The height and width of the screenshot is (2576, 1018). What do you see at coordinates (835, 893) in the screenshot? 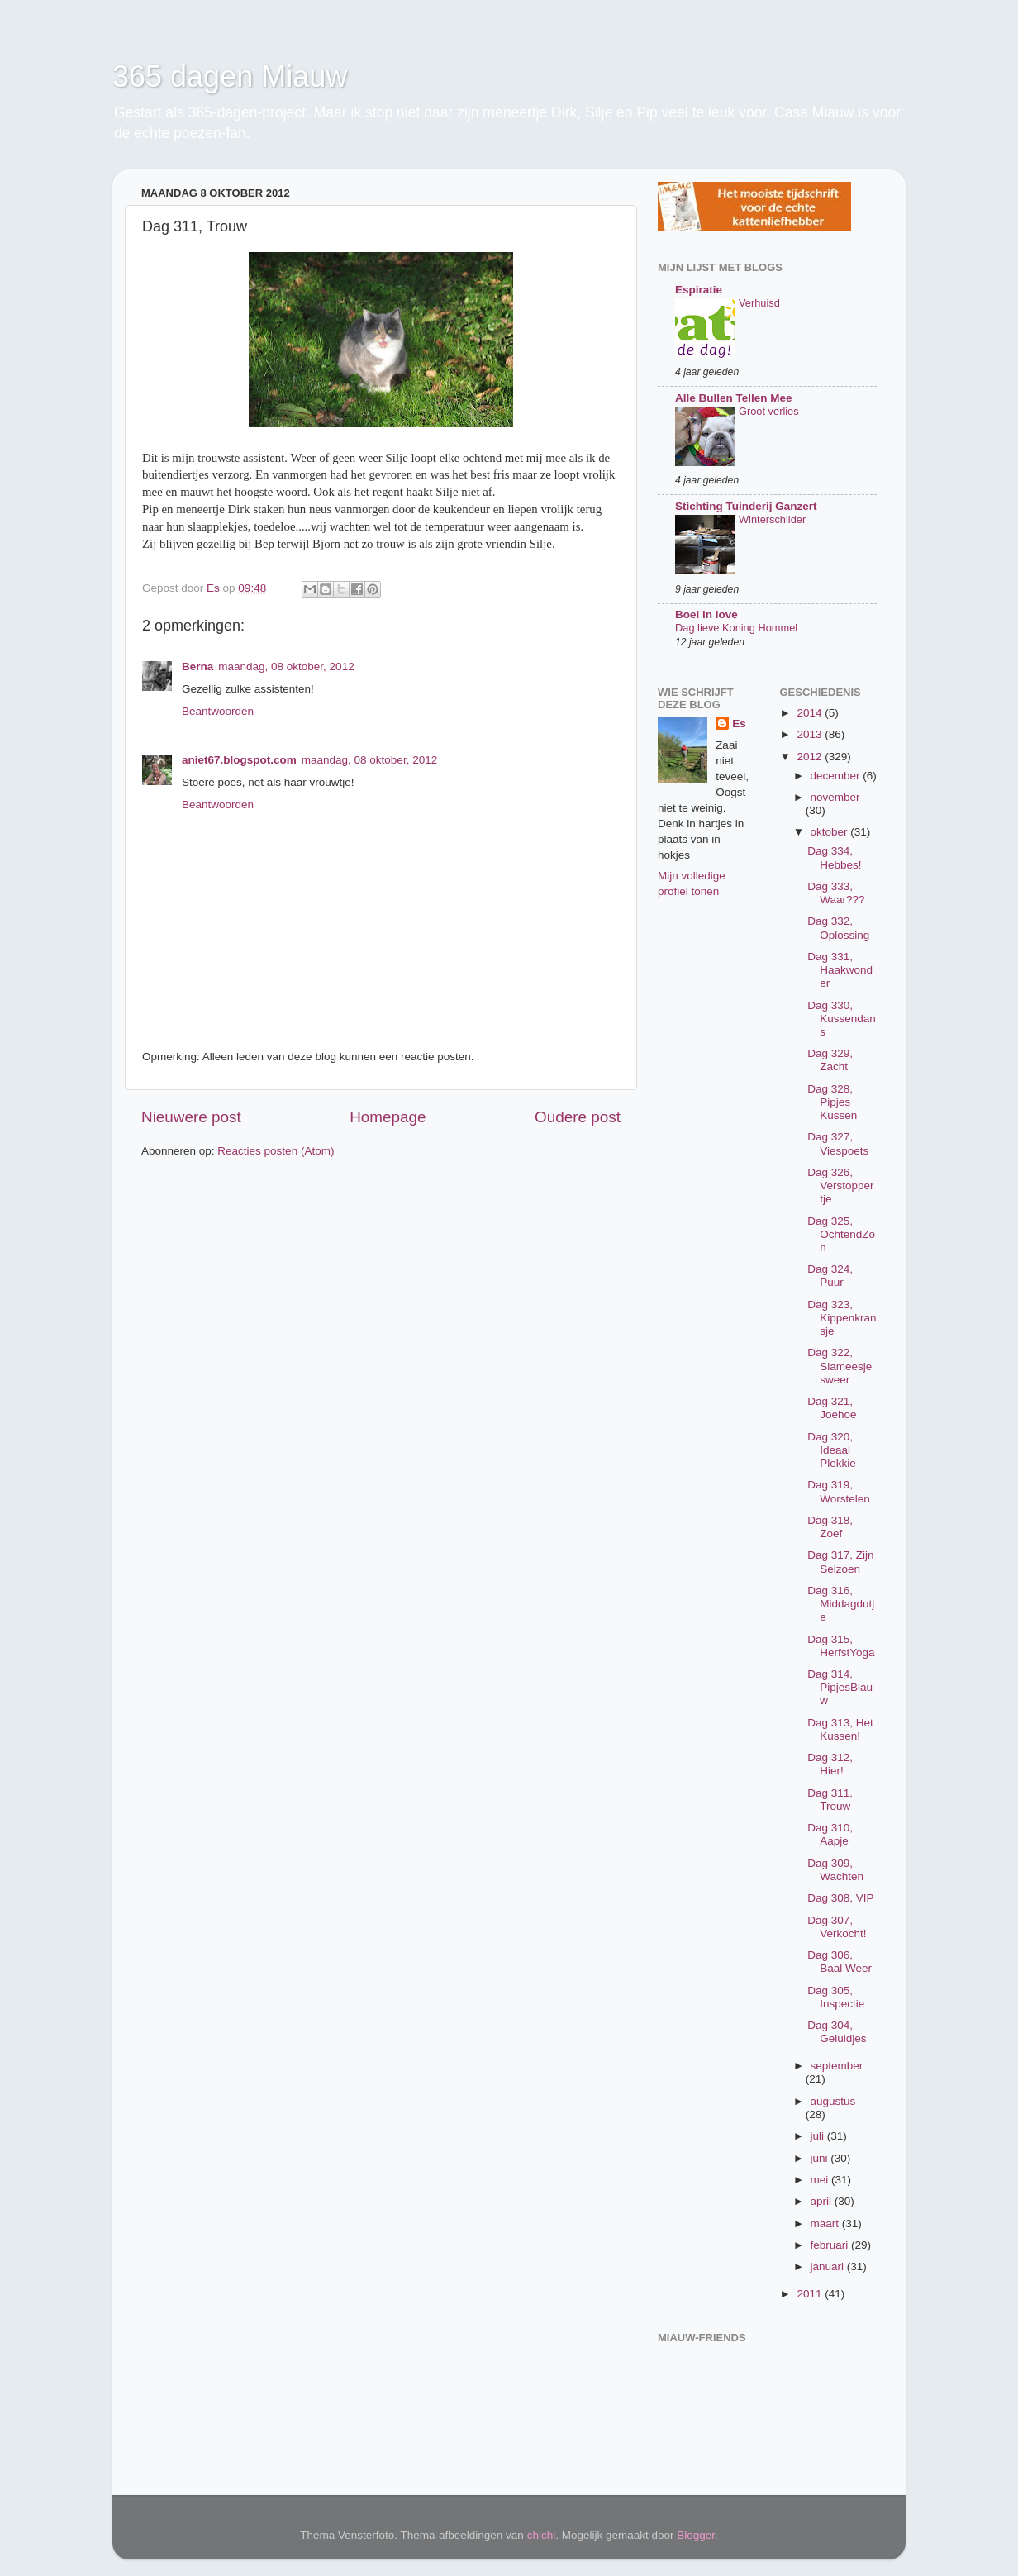
I see `Dag 333, Waar???` at bounding box center [835, 893].